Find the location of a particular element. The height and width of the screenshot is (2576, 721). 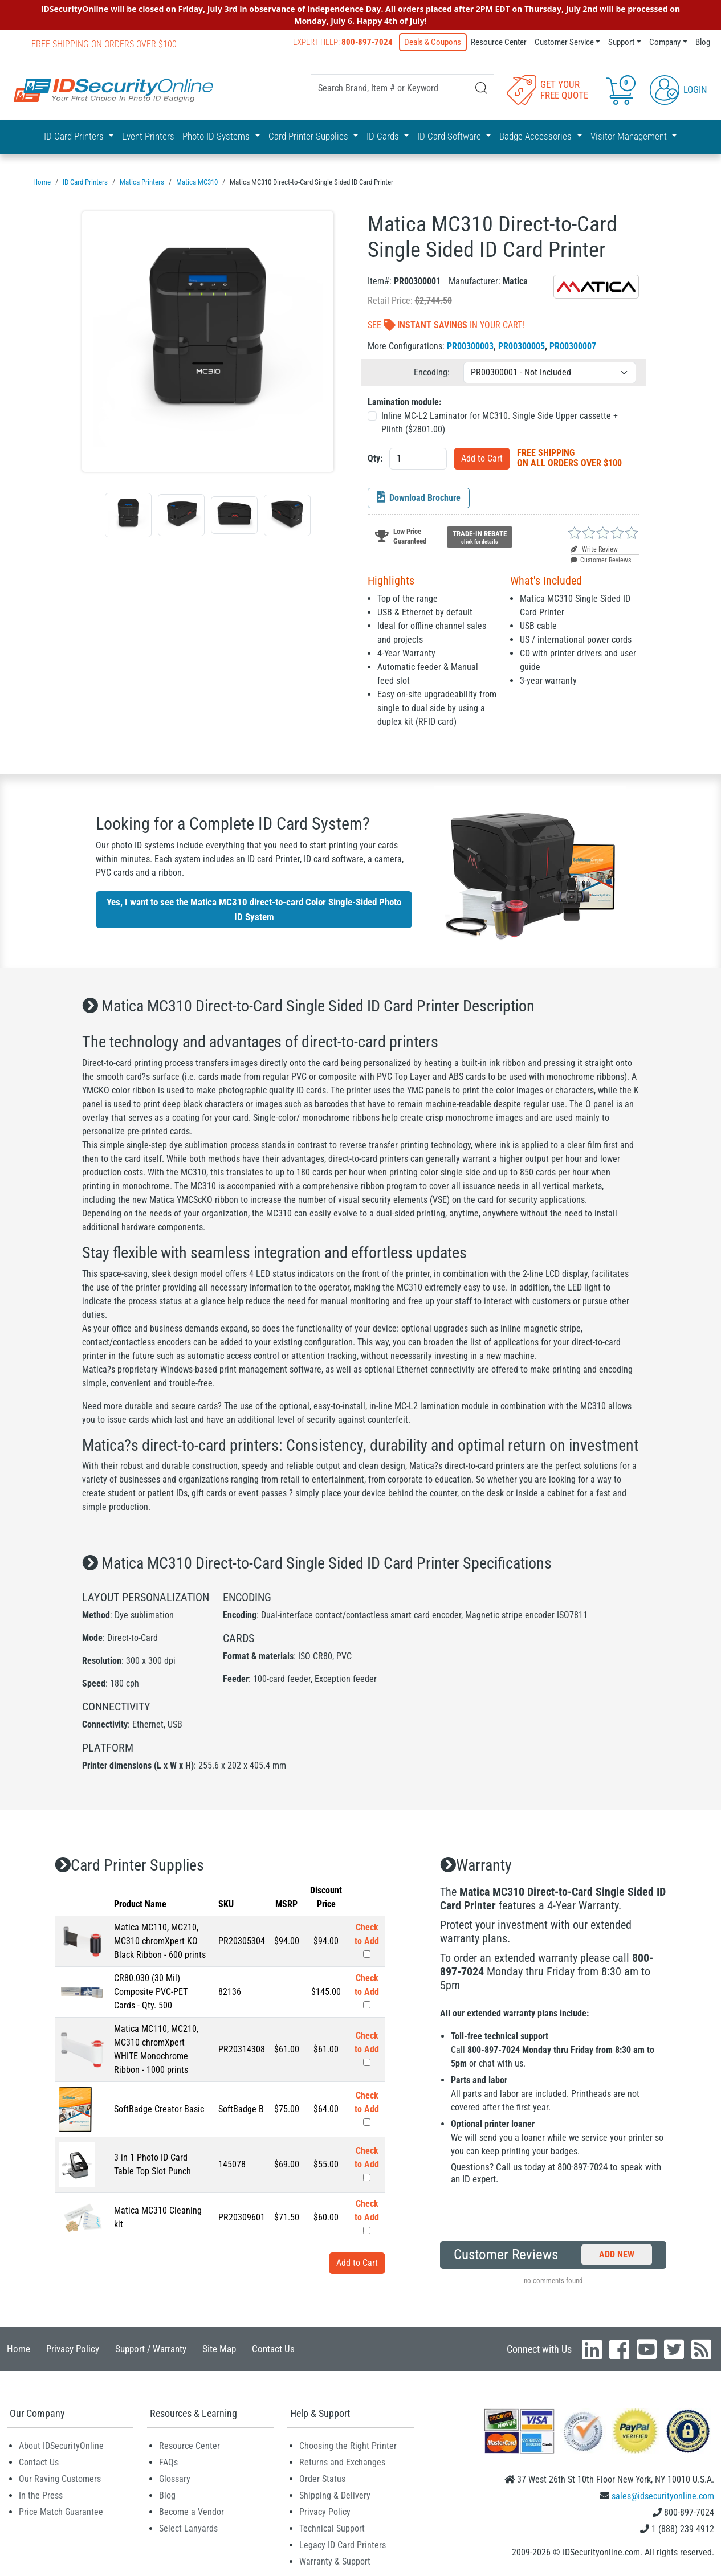

Resource Center is located at coordinates (499, 42).